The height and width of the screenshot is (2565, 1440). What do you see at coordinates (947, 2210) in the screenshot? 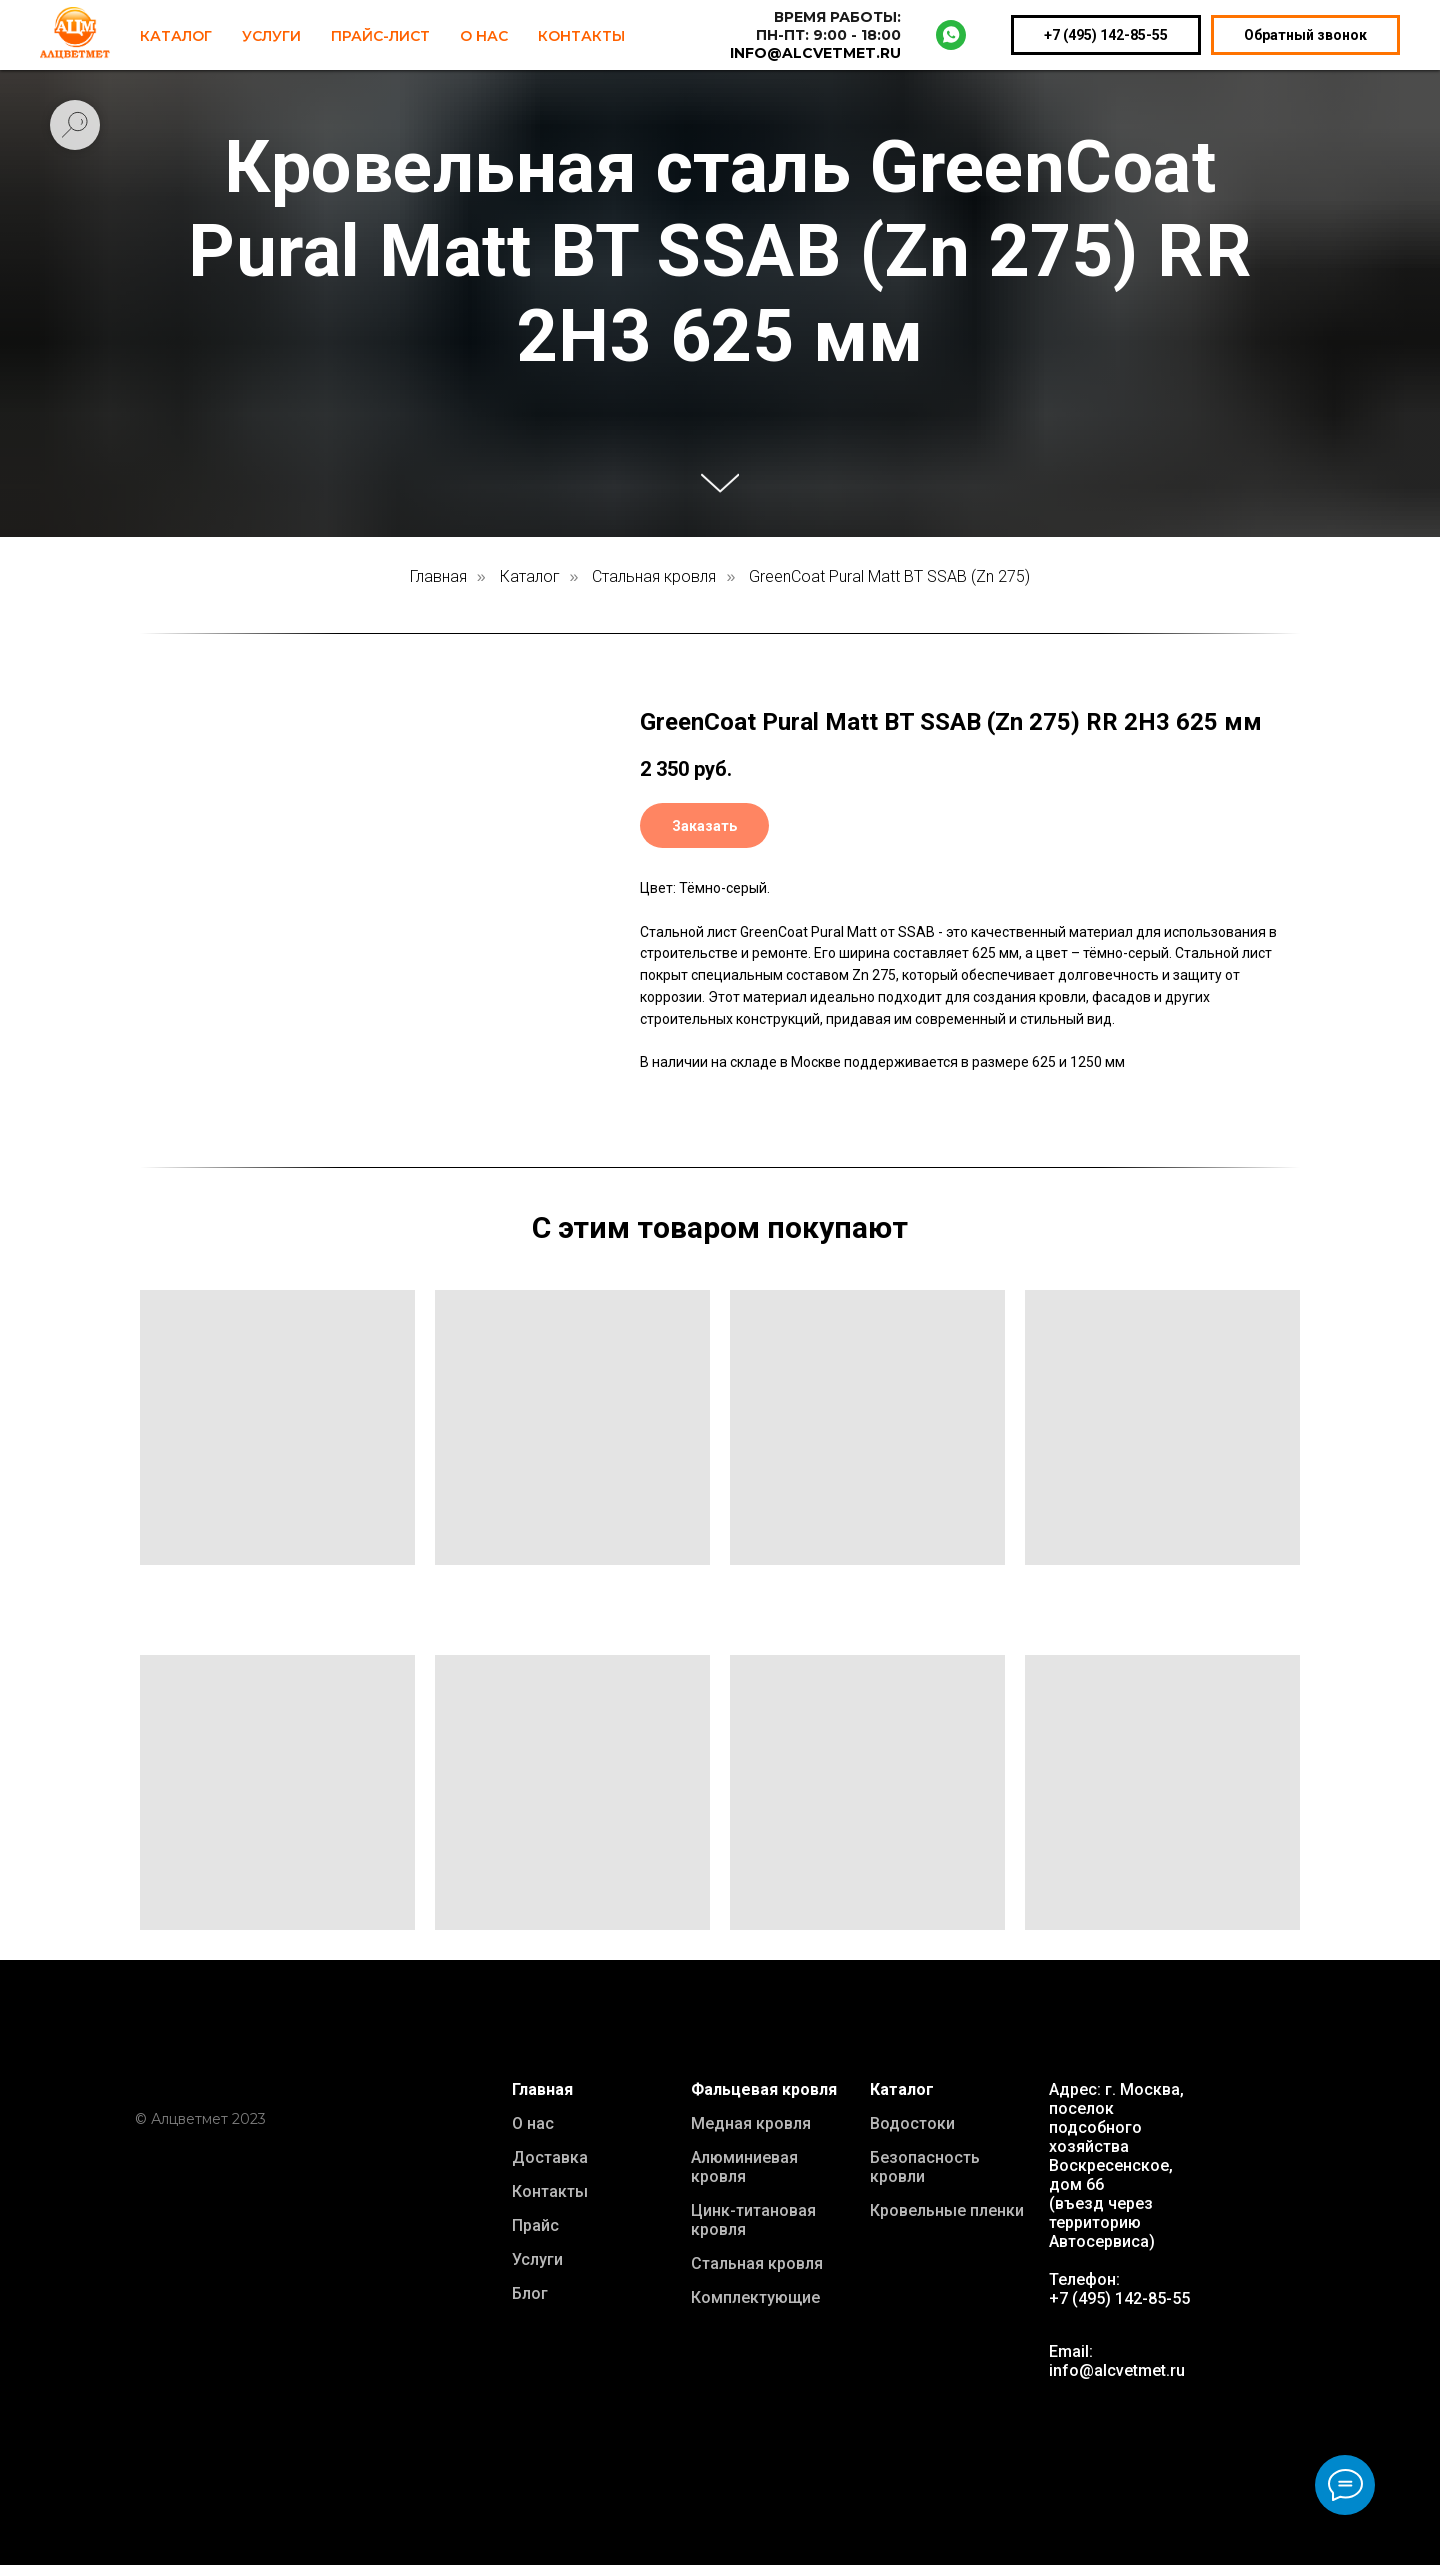
I see `Кровельные пленки` at bounding box center [947, 2210].